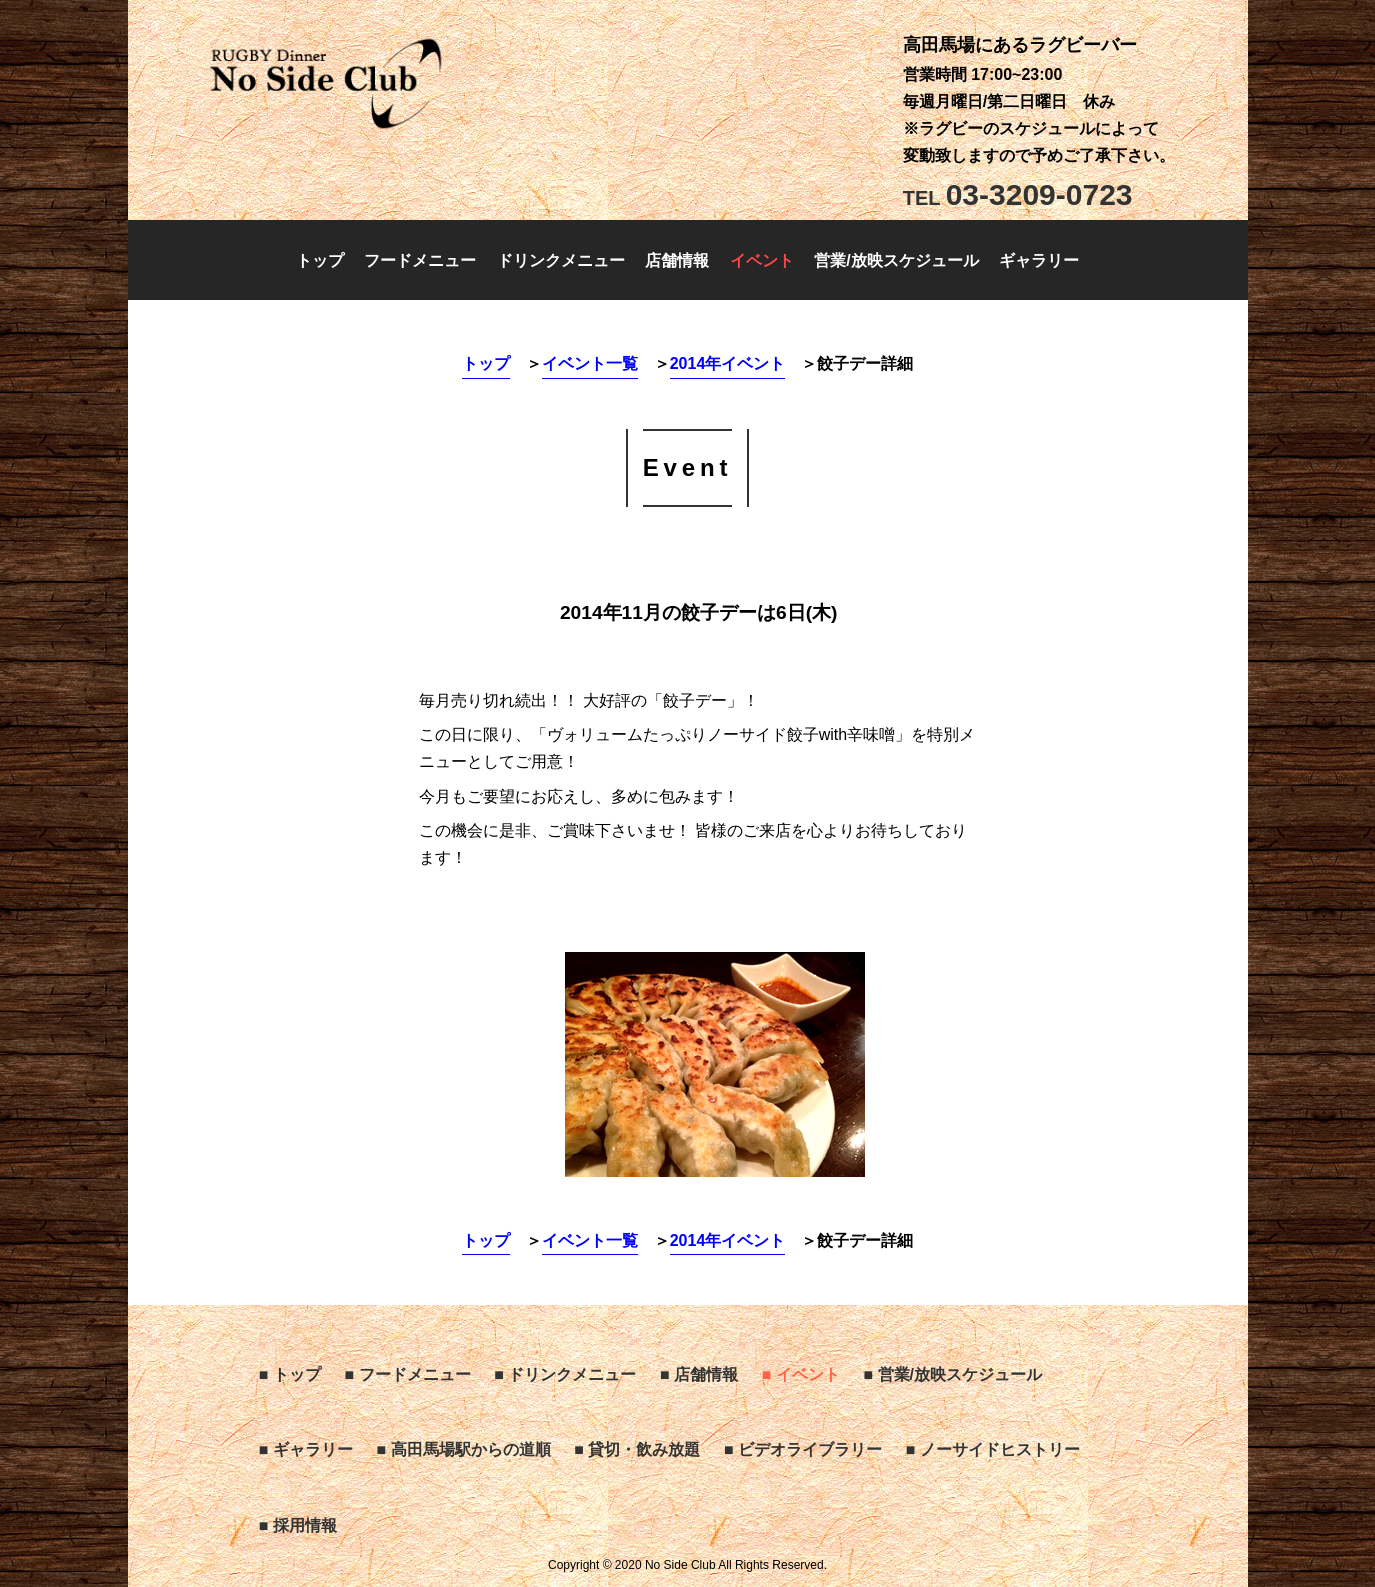  I want to click on ■ 高田馬場駅からの道順, so click(463, 1449).